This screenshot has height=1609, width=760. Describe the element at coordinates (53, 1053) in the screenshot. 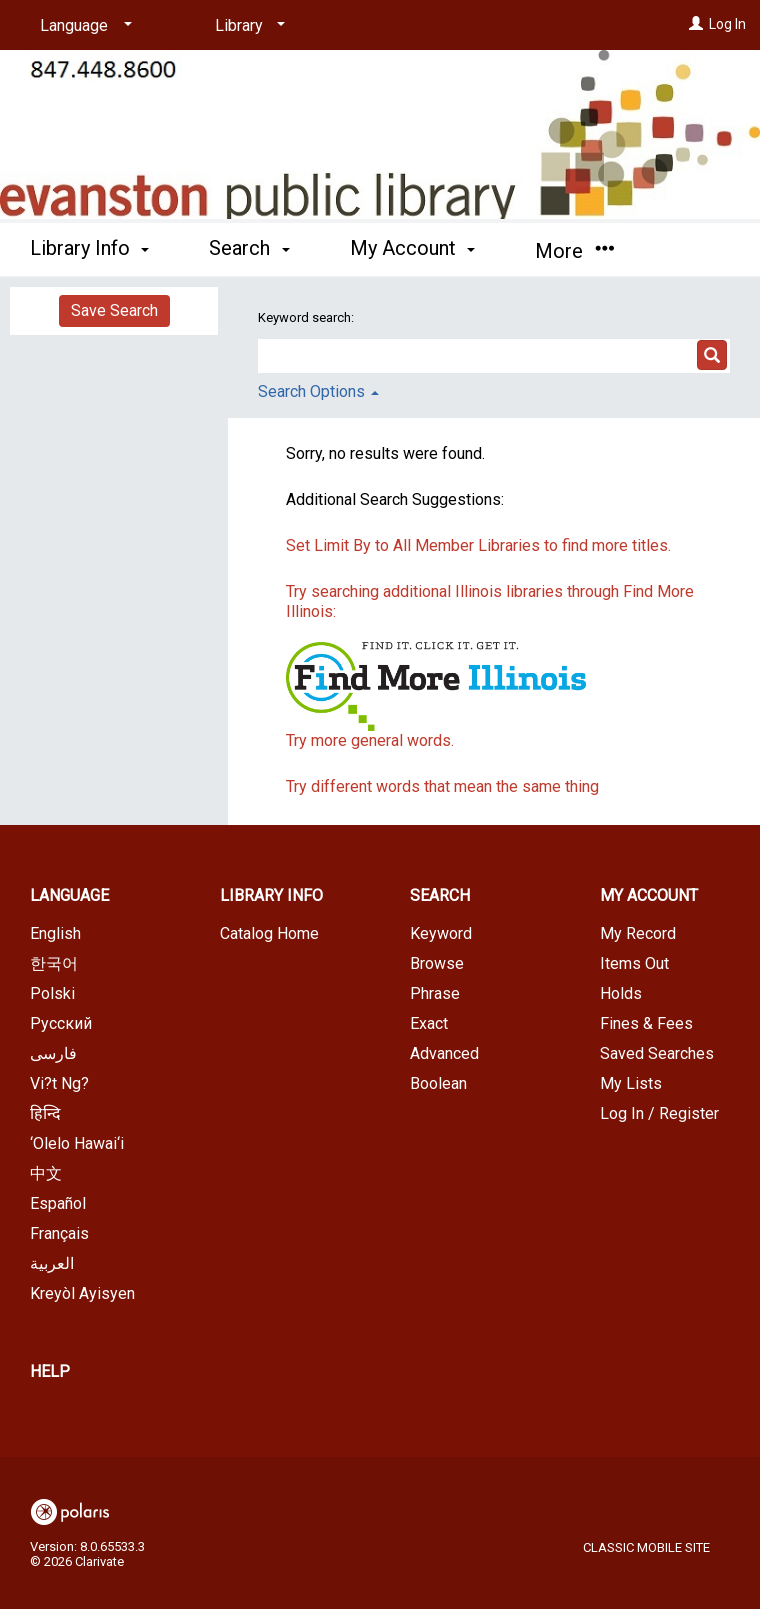

I see `فارسی` at that location.